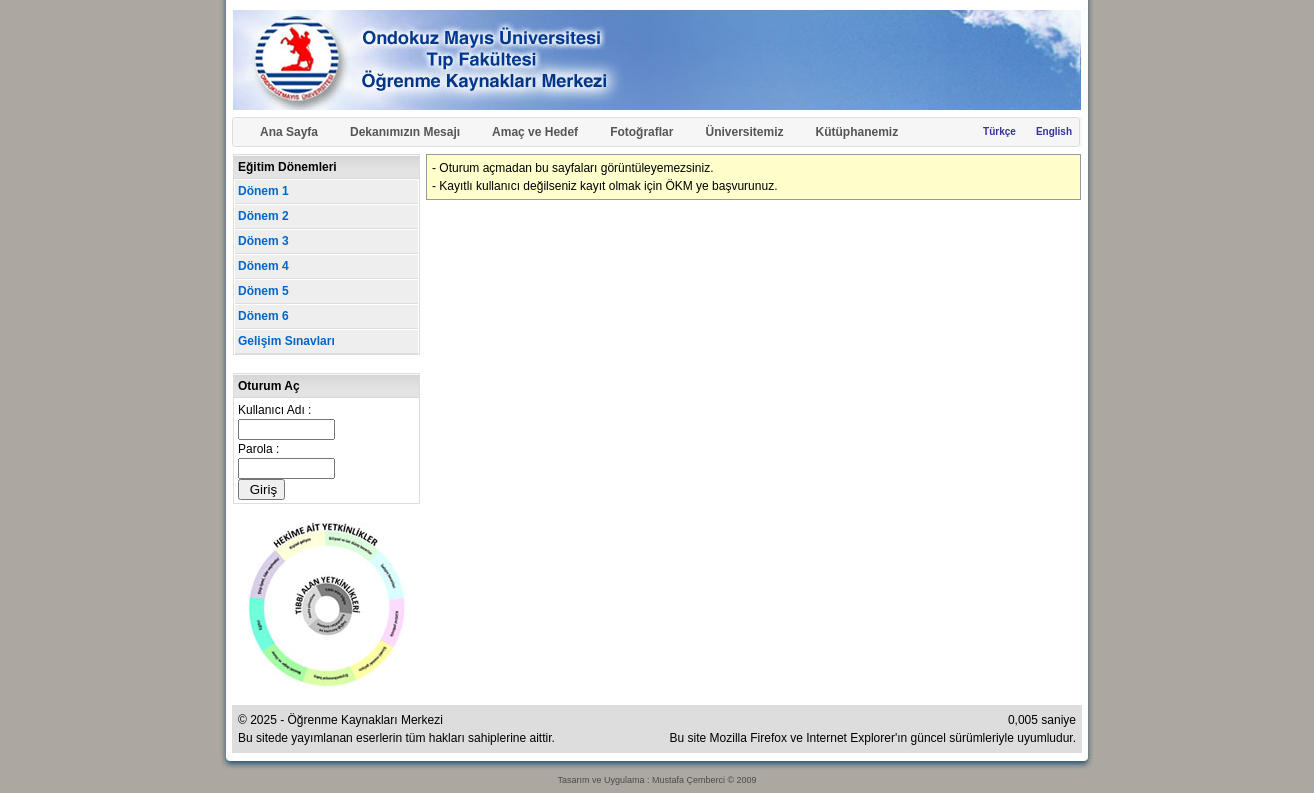 The width and height of the screenshot is (1314, 793). What do you see at coordinates (535, 132) in the screenshot?
I see `Amaç ve Hedef` at bounding box center [535, 132].